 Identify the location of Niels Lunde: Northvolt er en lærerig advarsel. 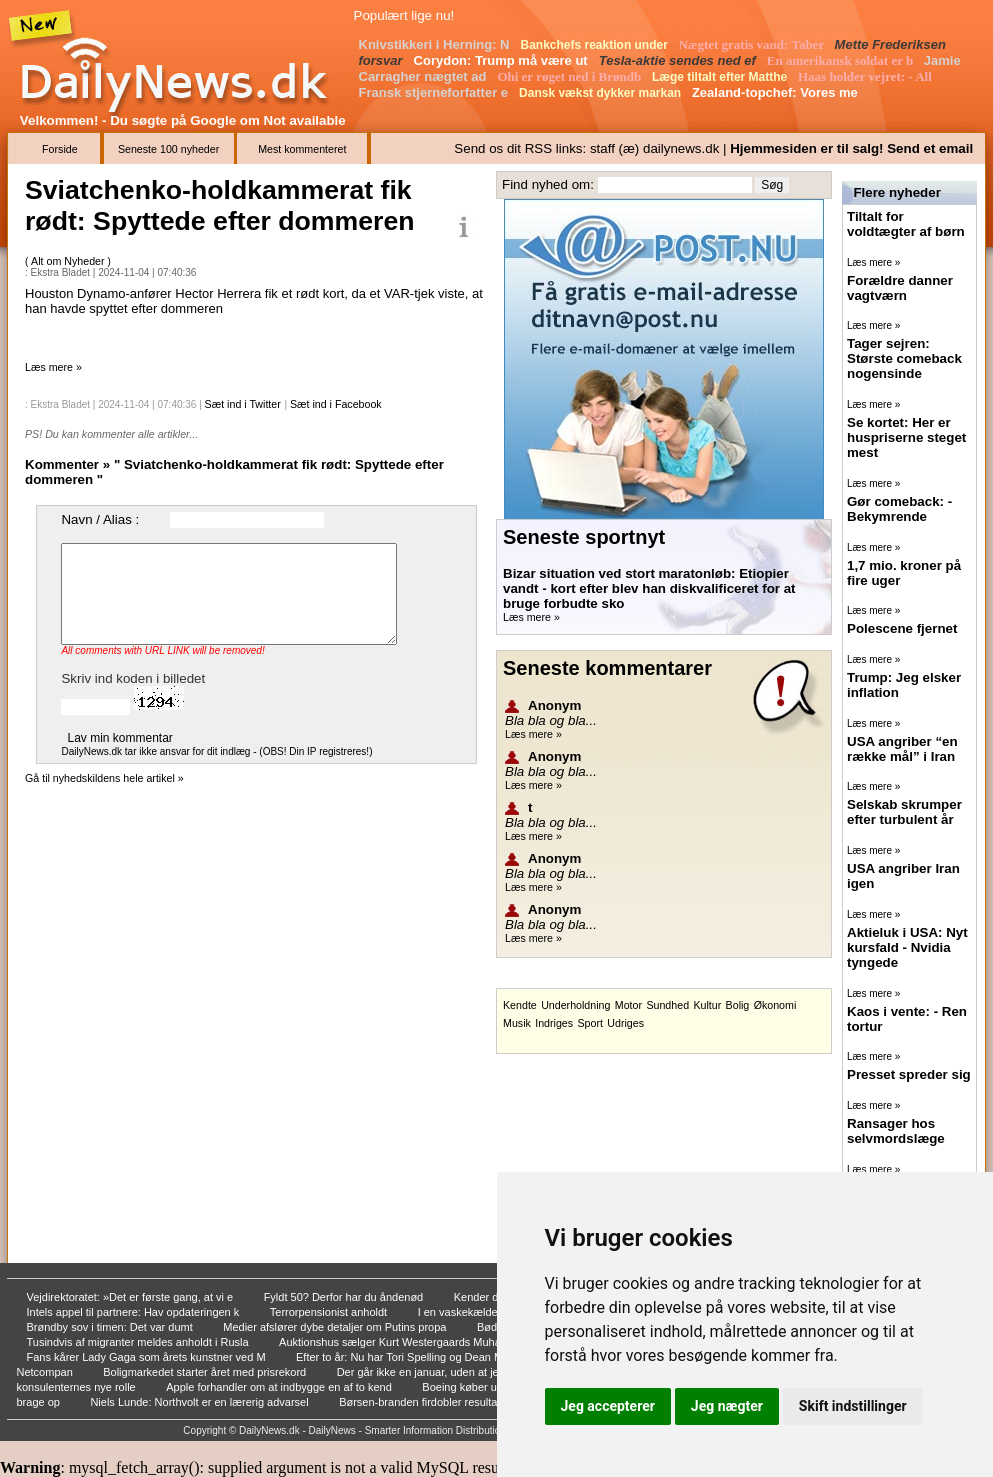
(200, 1402).